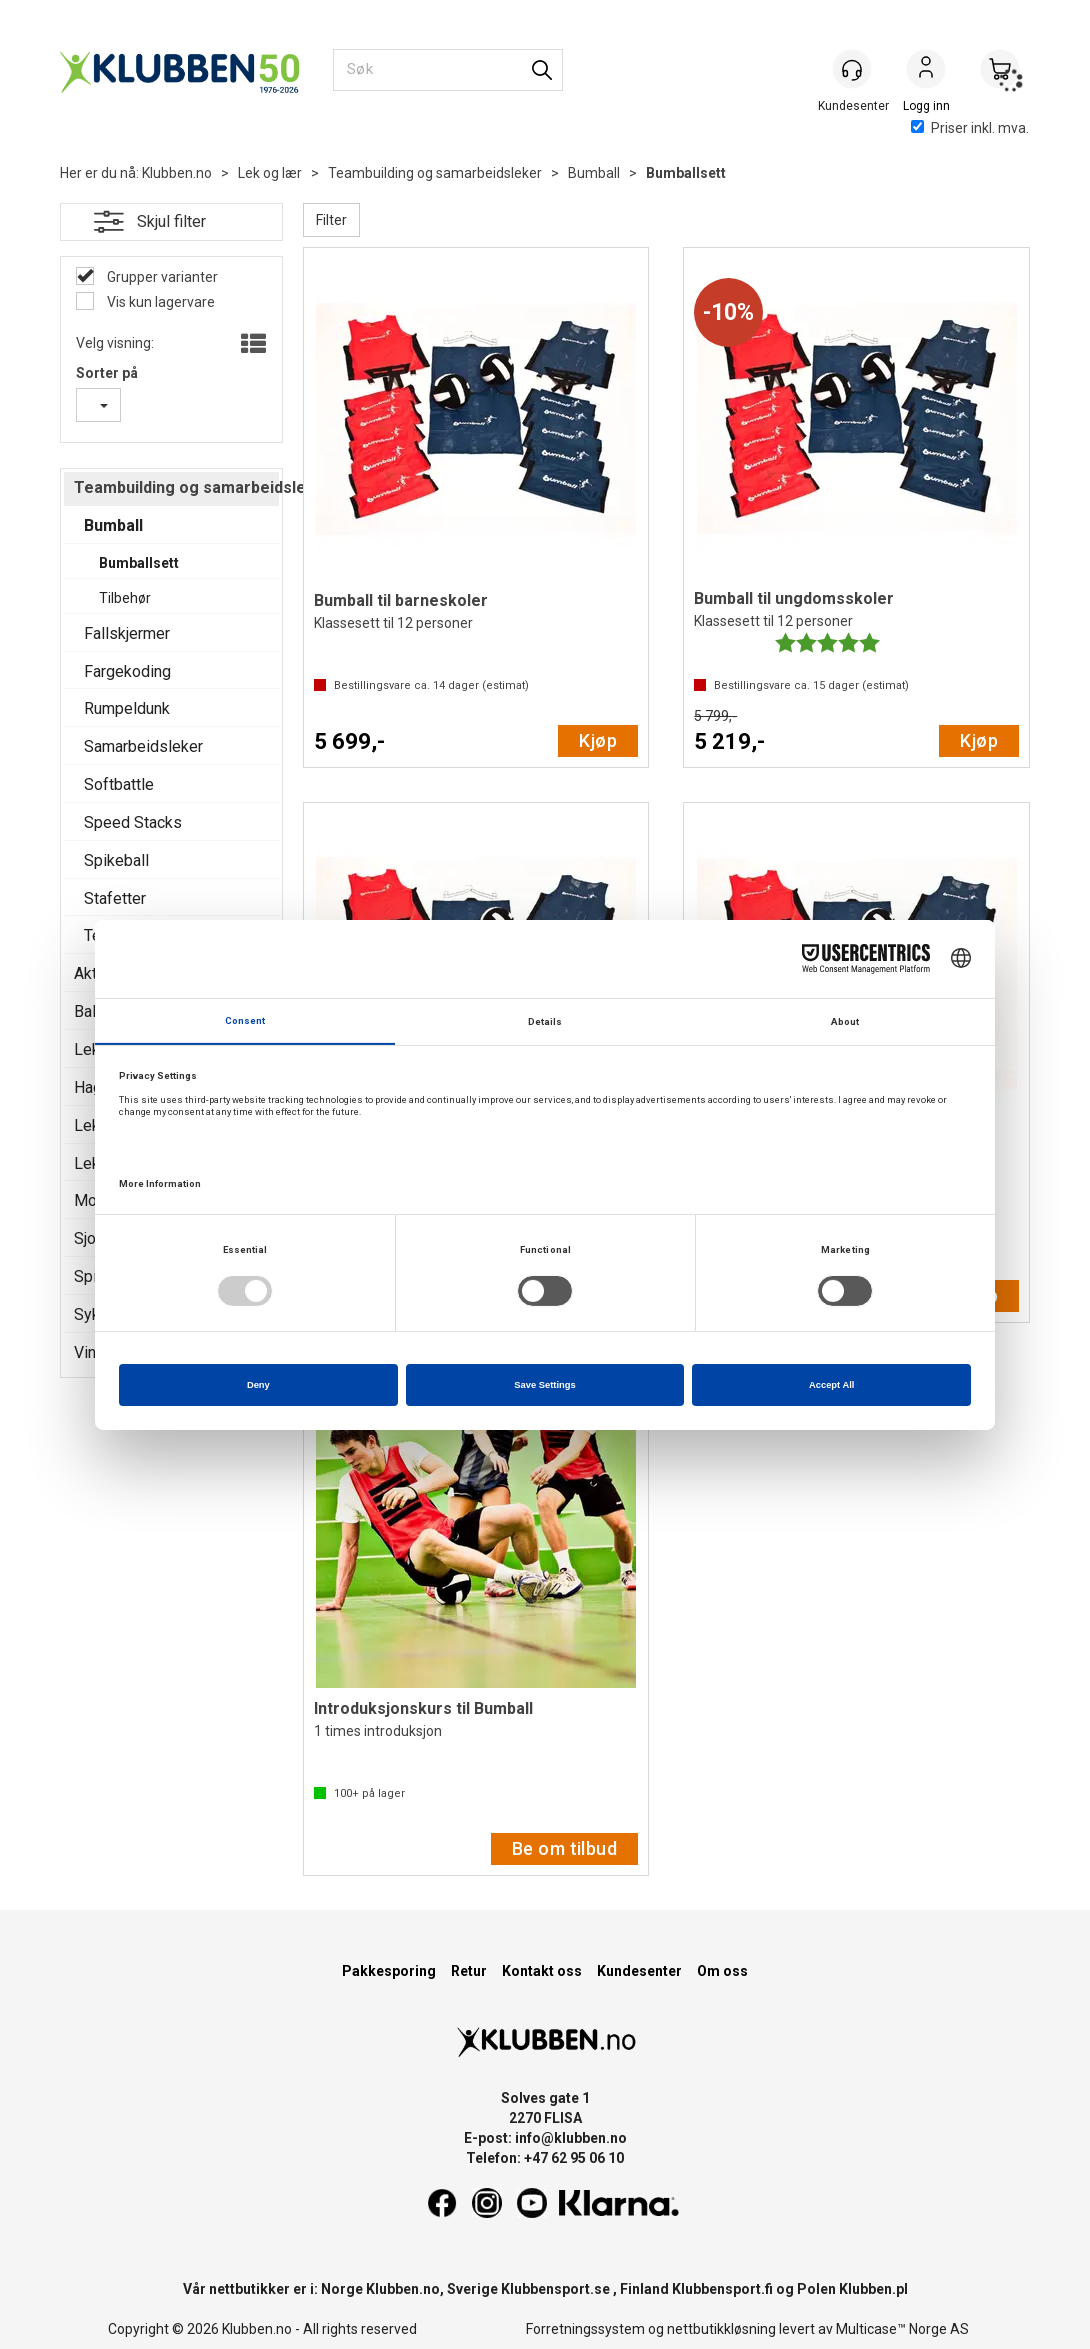 This screenshot has height=2349, width=1090. Describe the element at coordinates (116, 860) in the screenshot. I see `Spikeball` at that location.